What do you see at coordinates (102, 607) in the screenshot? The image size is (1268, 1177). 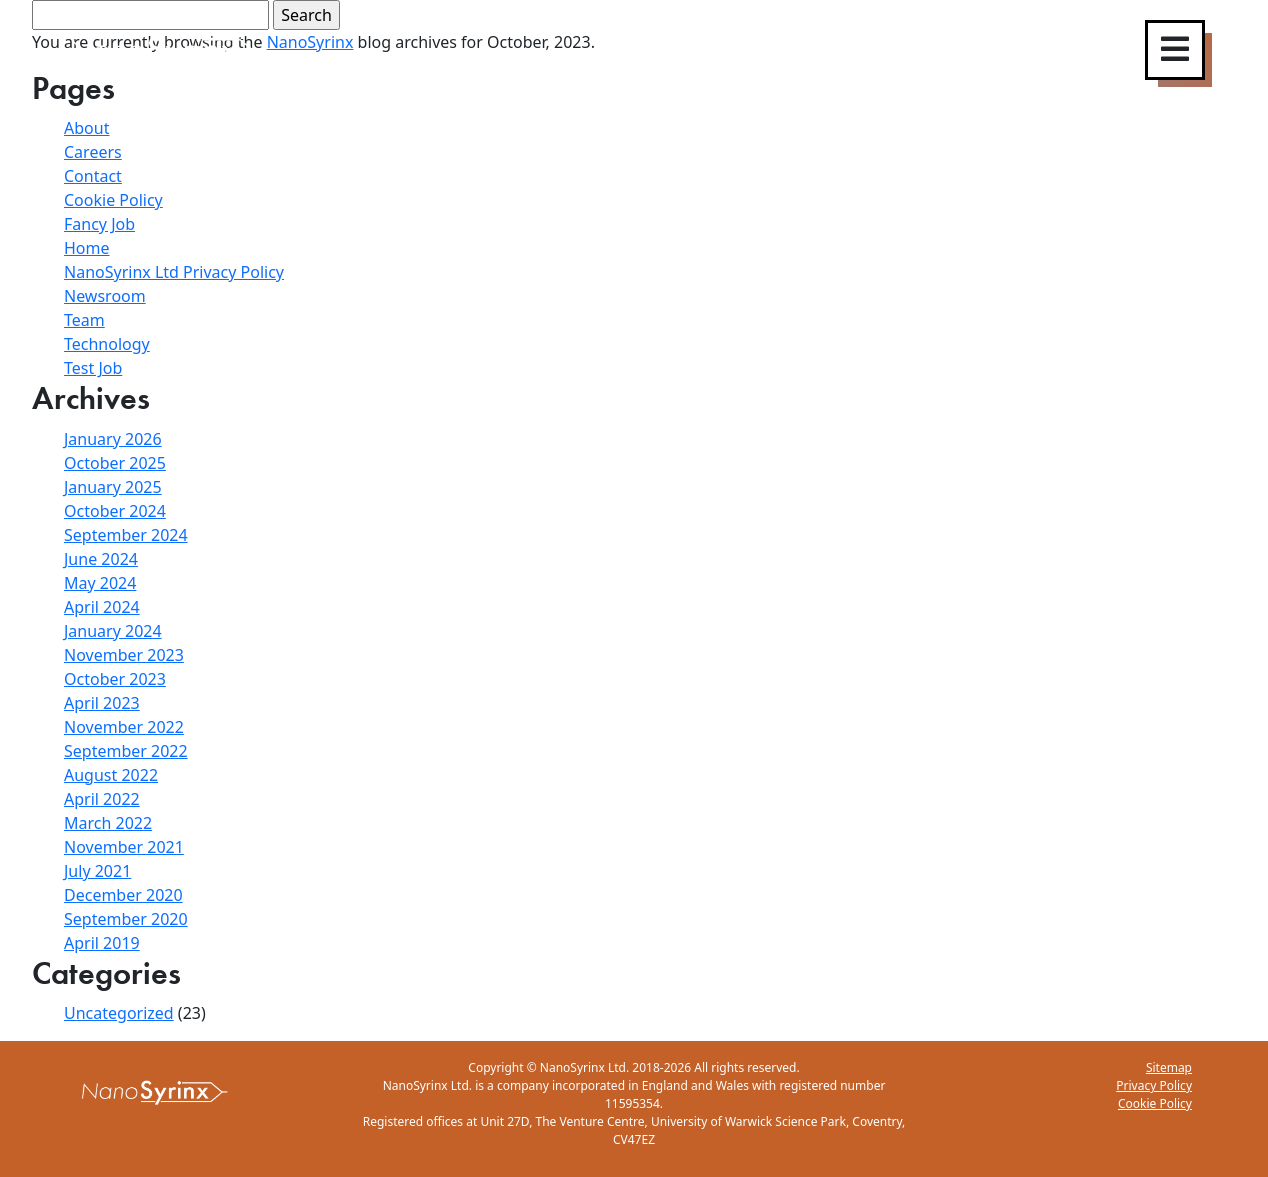 I see `April 2024` at bounding box center [102, 607].